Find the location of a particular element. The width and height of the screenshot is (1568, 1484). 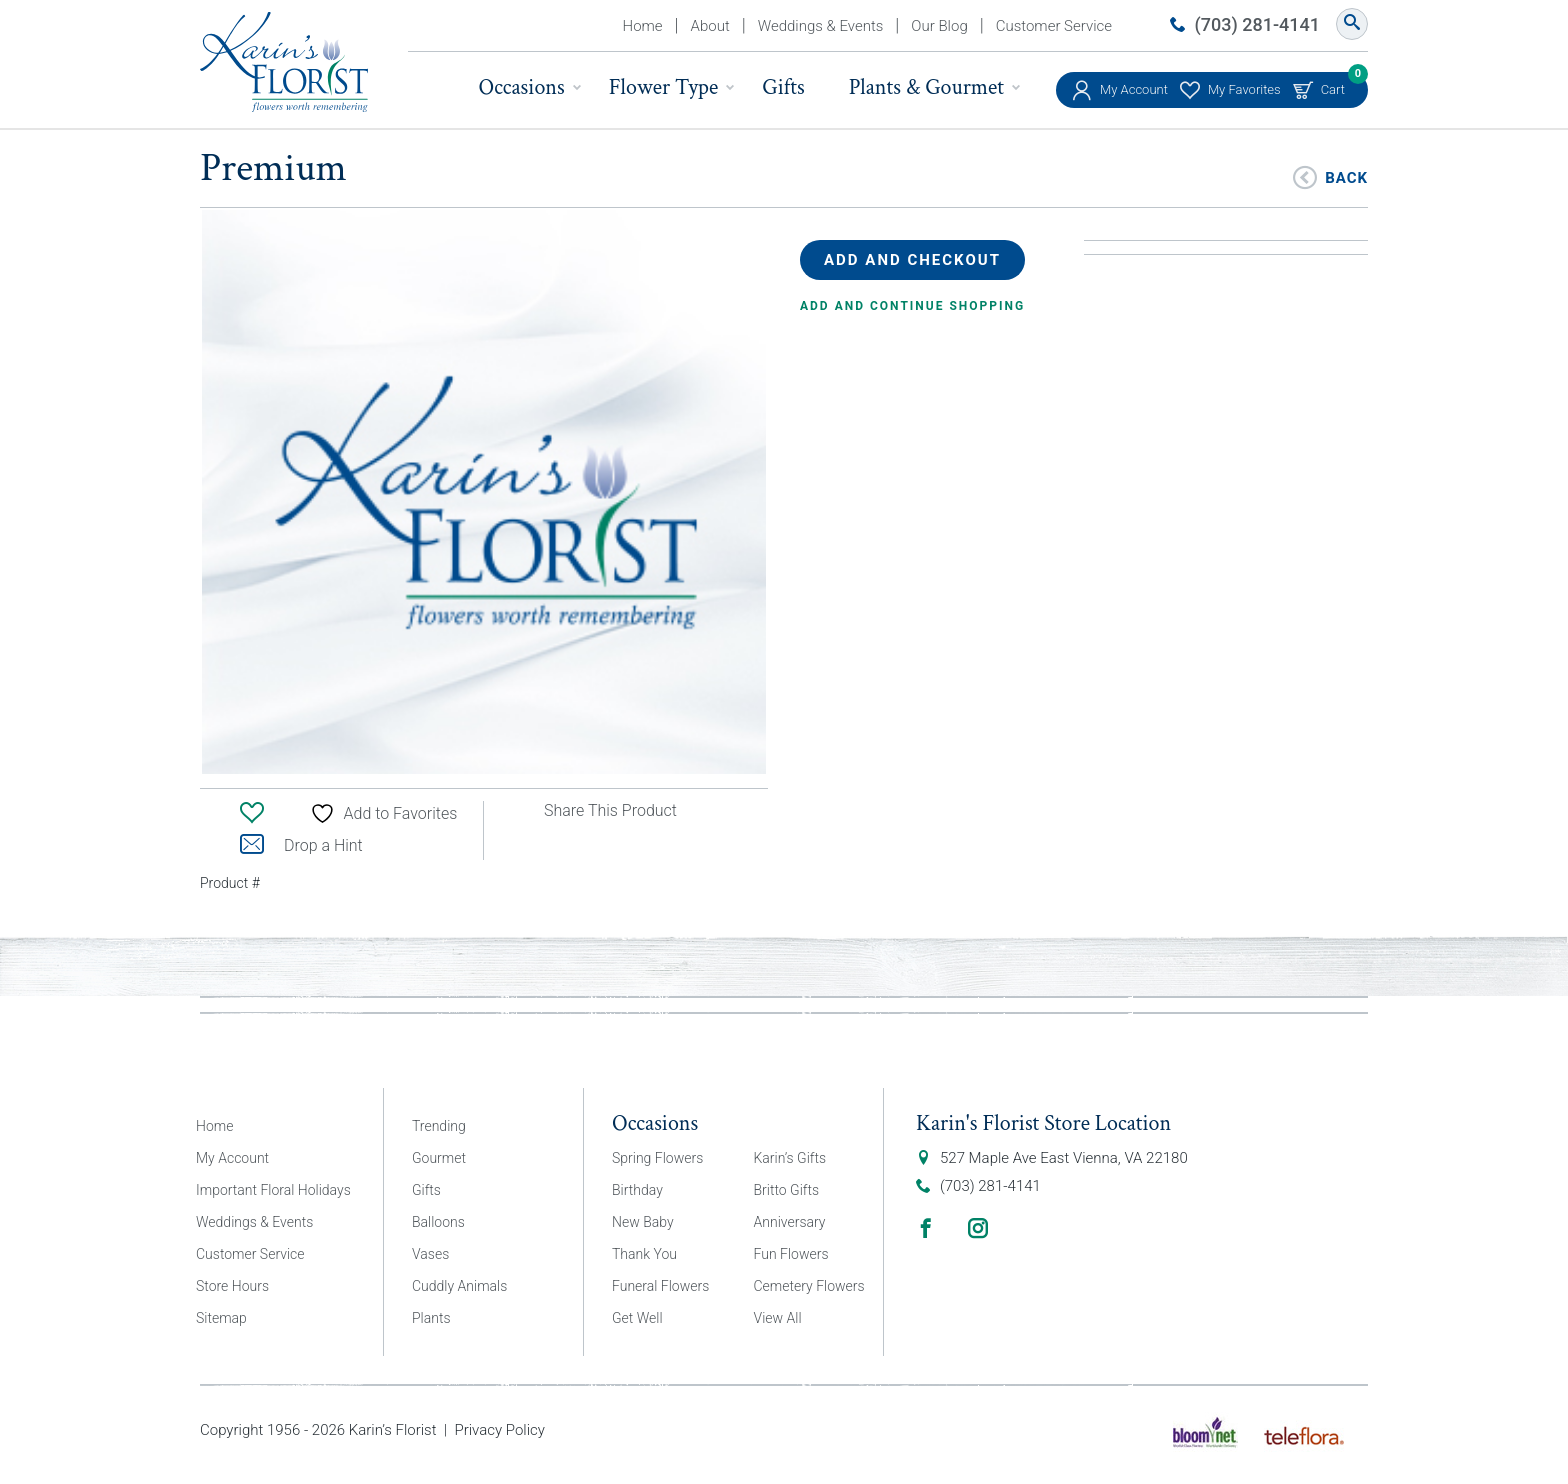

Balloons is located at coordinates (438, 1222).